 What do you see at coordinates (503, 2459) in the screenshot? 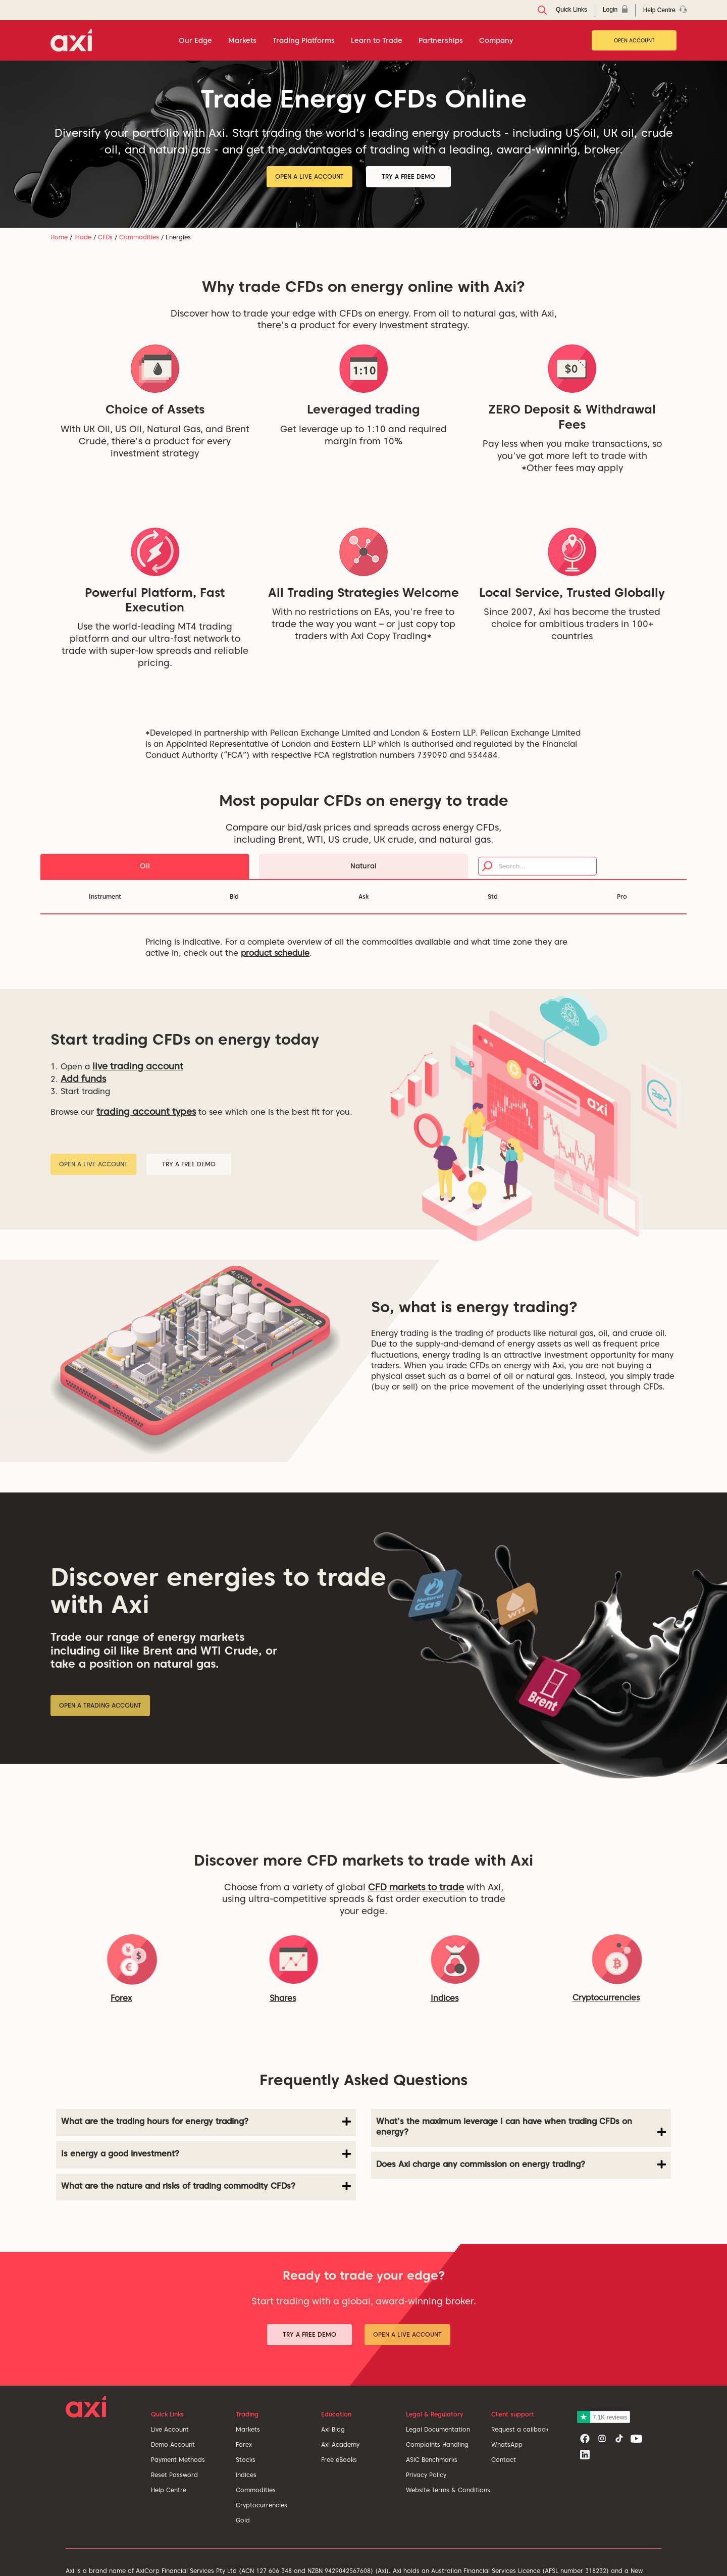
I see `Contact` at bounding box center [503, 2459].